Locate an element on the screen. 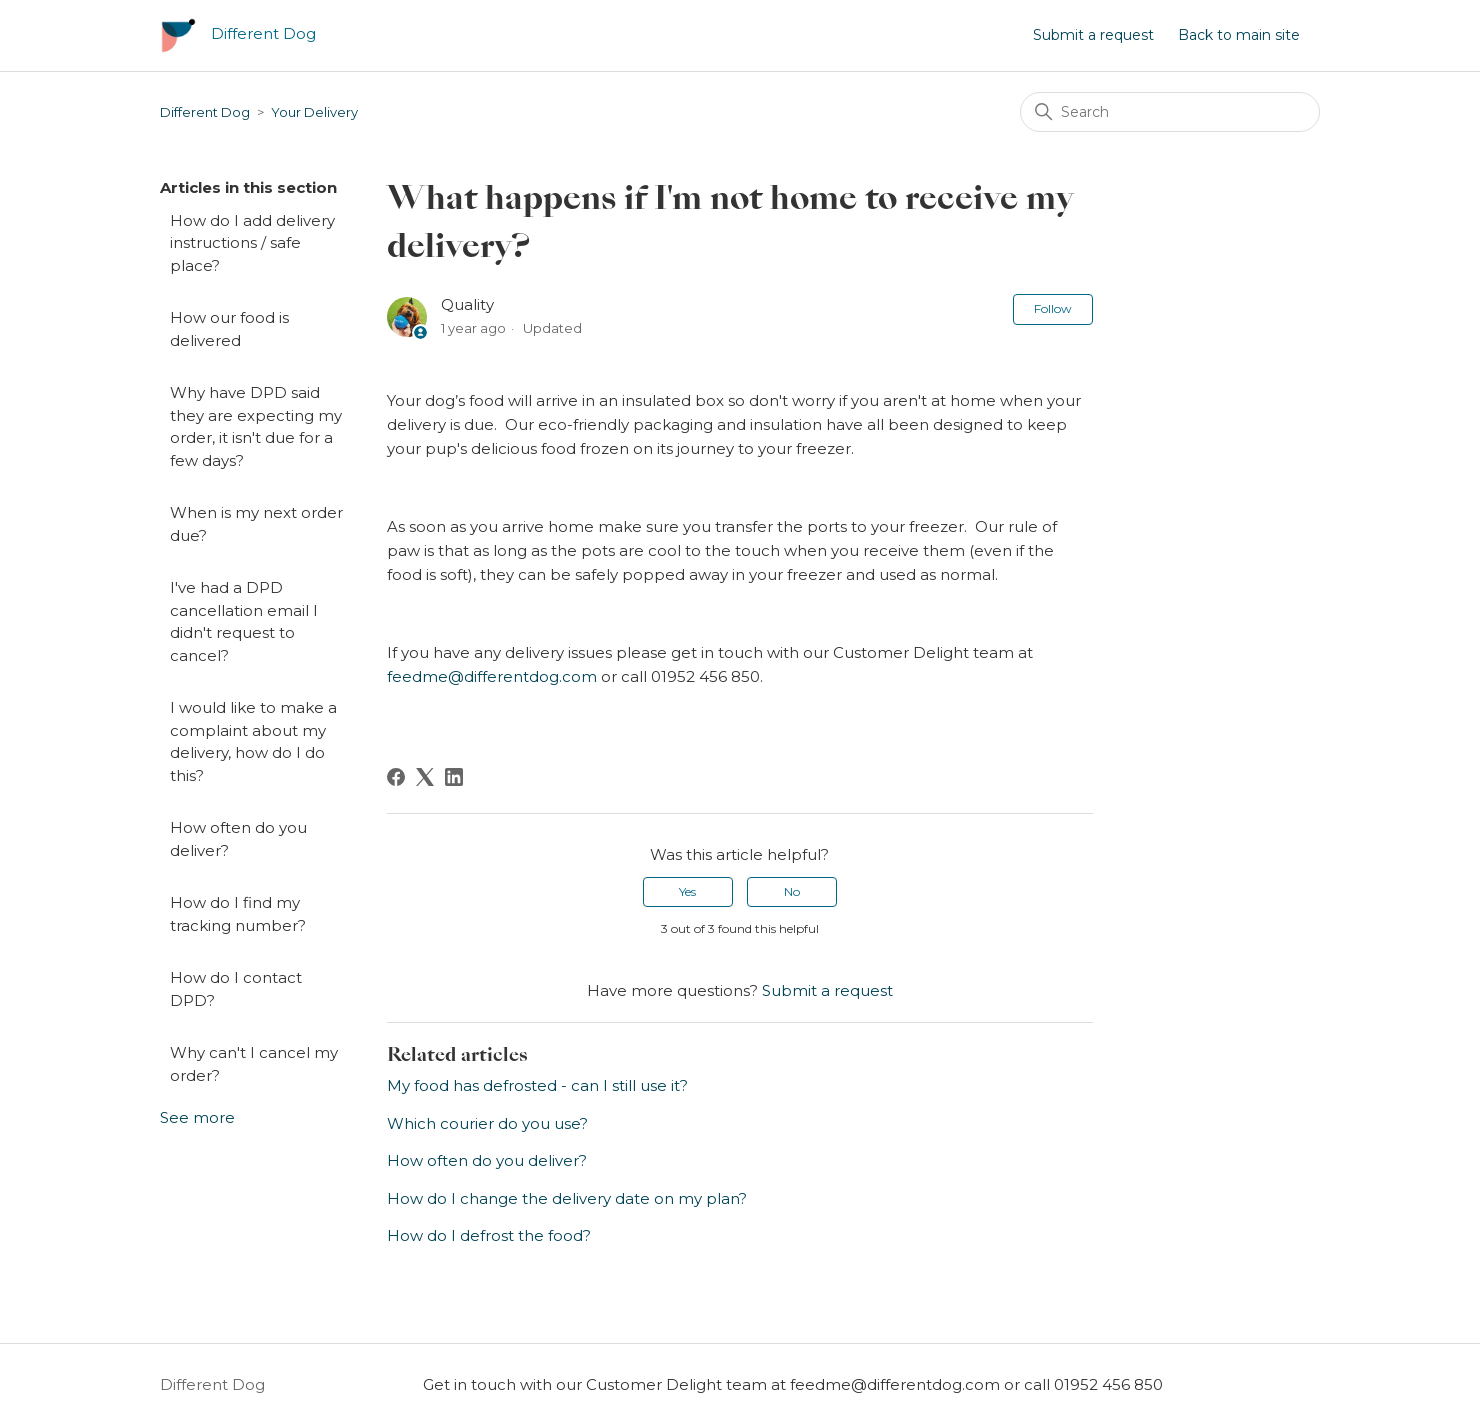  How do I contact DPD? is located at coordinates (236, 989).